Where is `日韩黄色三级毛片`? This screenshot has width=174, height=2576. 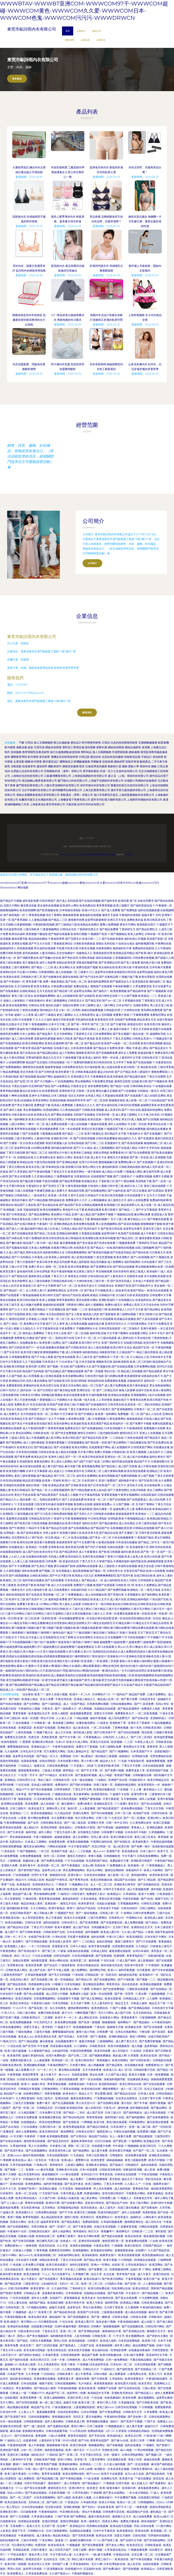 日韩黄色三级毛片 is located at coordinates (161, 1946).